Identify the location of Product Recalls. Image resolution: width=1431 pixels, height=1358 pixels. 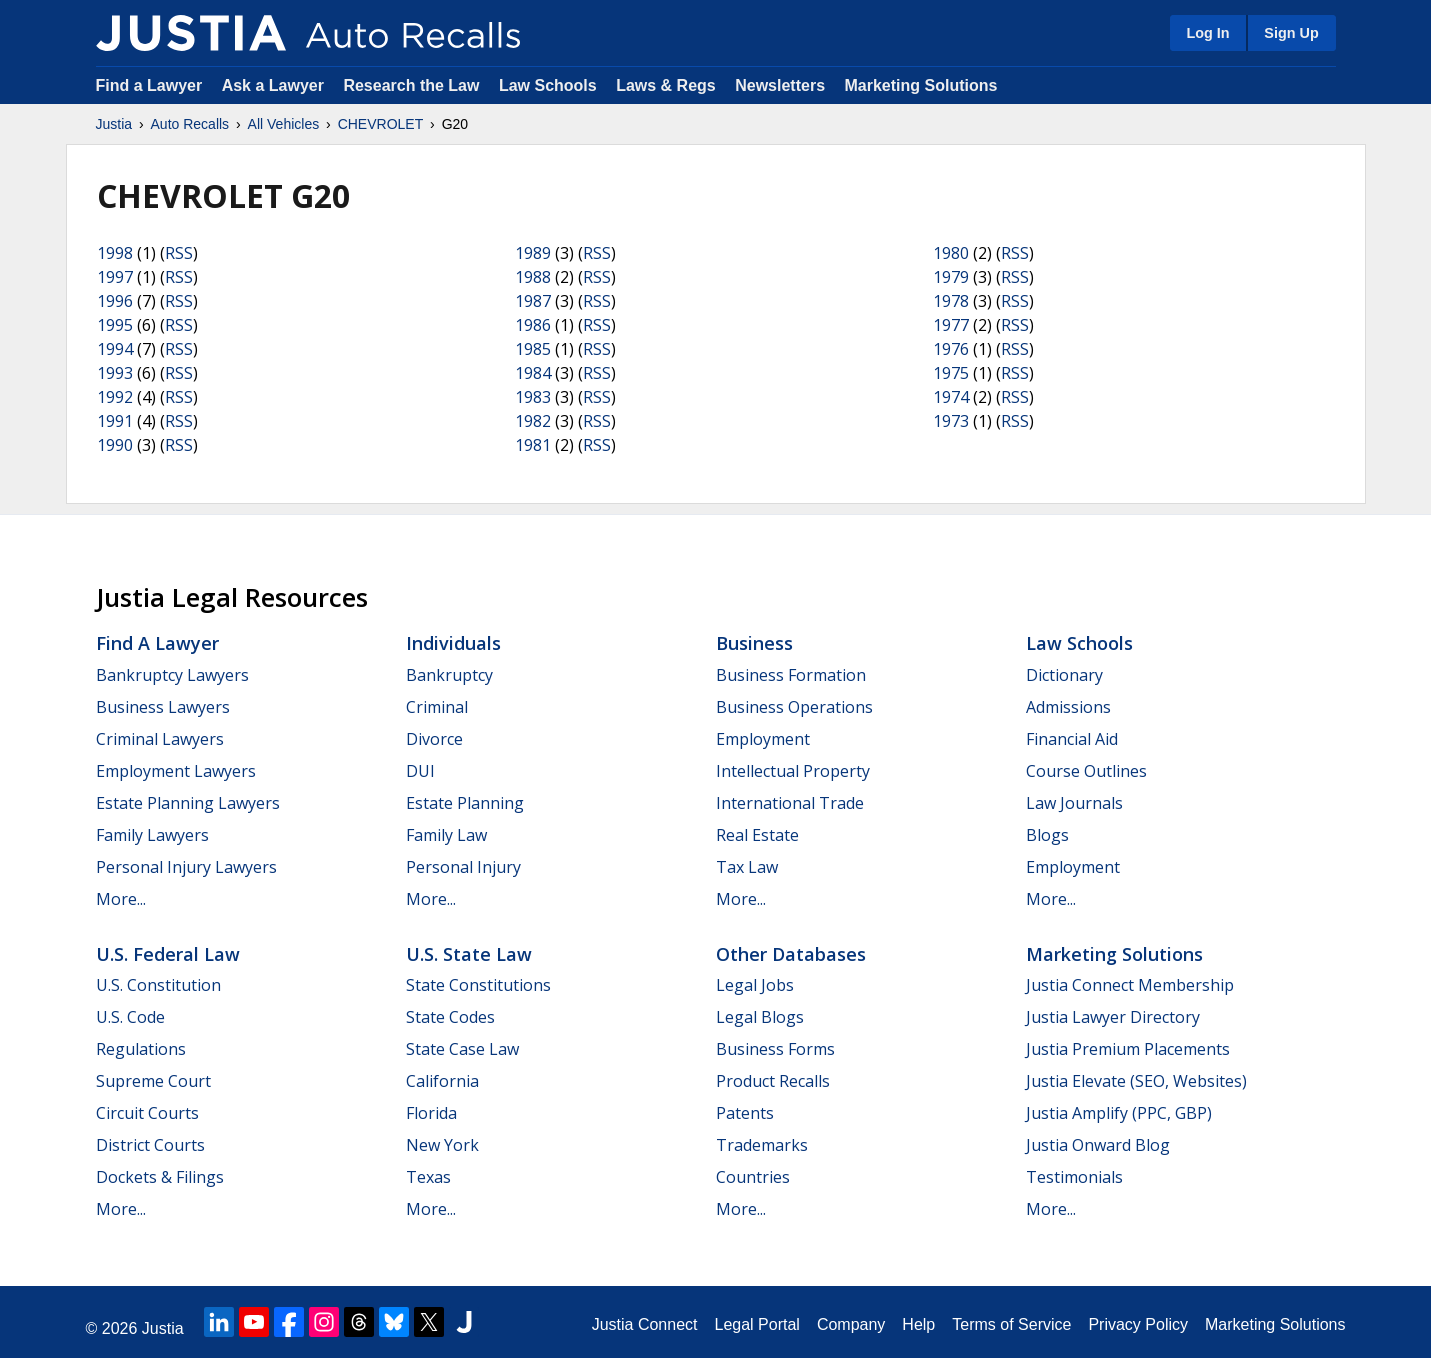
(773, 1081).